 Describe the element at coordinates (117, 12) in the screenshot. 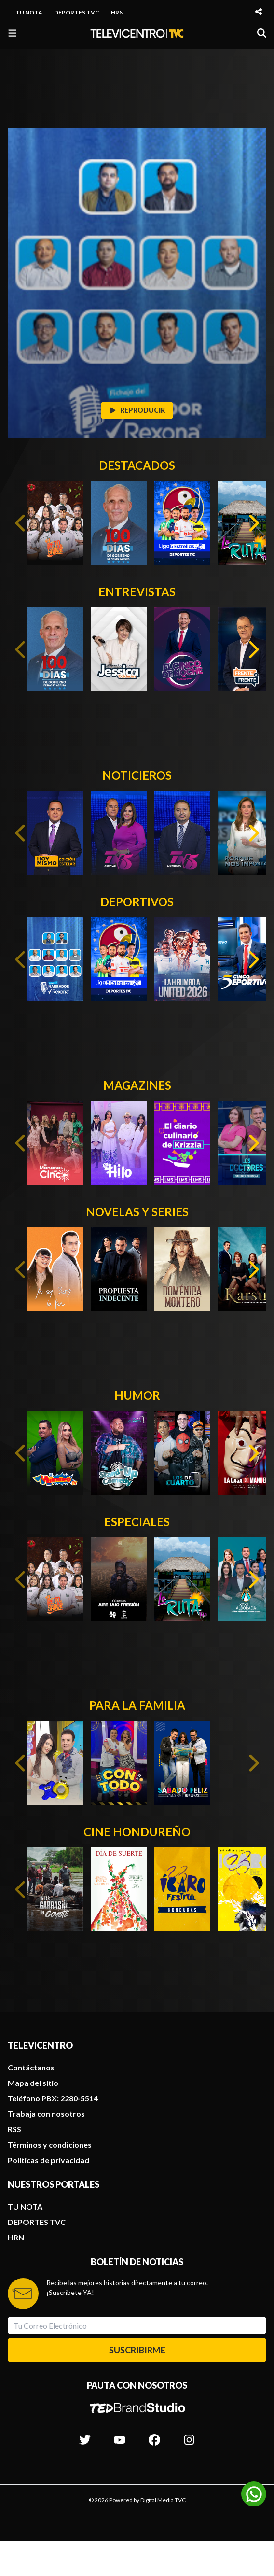

I see `HRN` at that location.